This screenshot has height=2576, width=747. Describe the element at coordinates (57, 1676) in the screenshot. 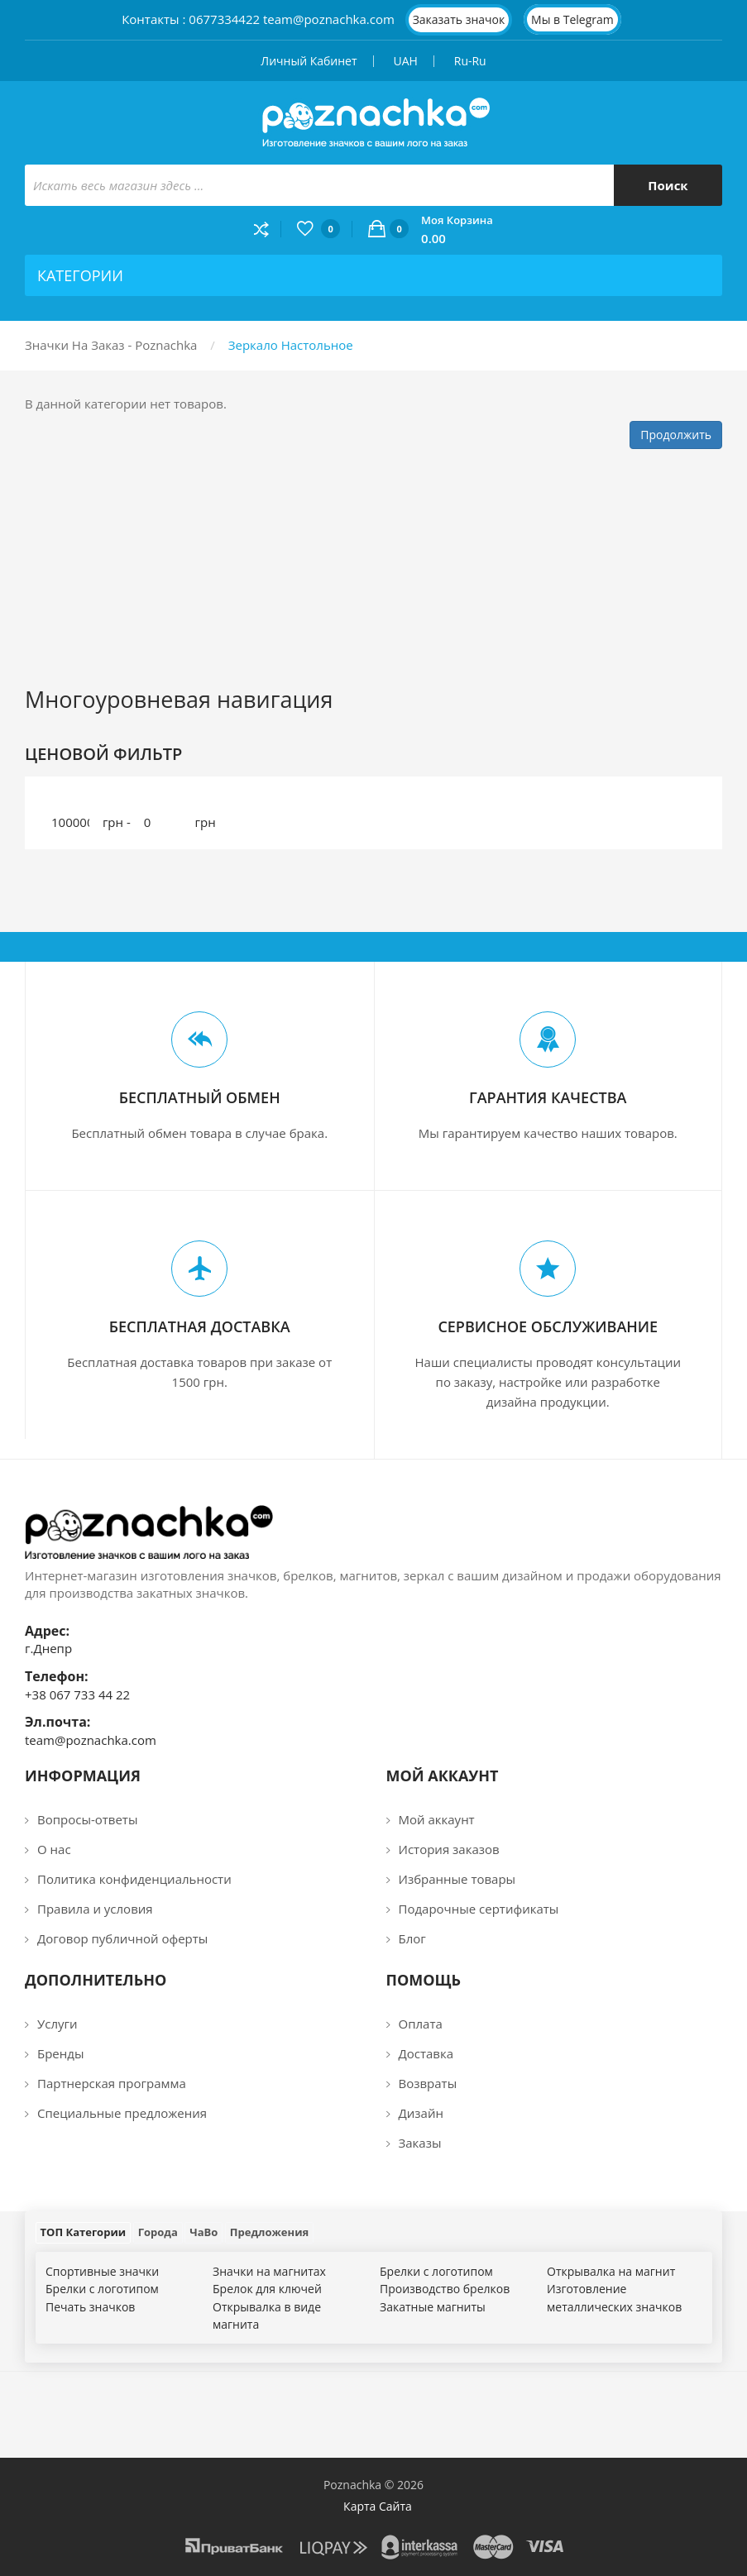

I see `Телефон:` at that location.